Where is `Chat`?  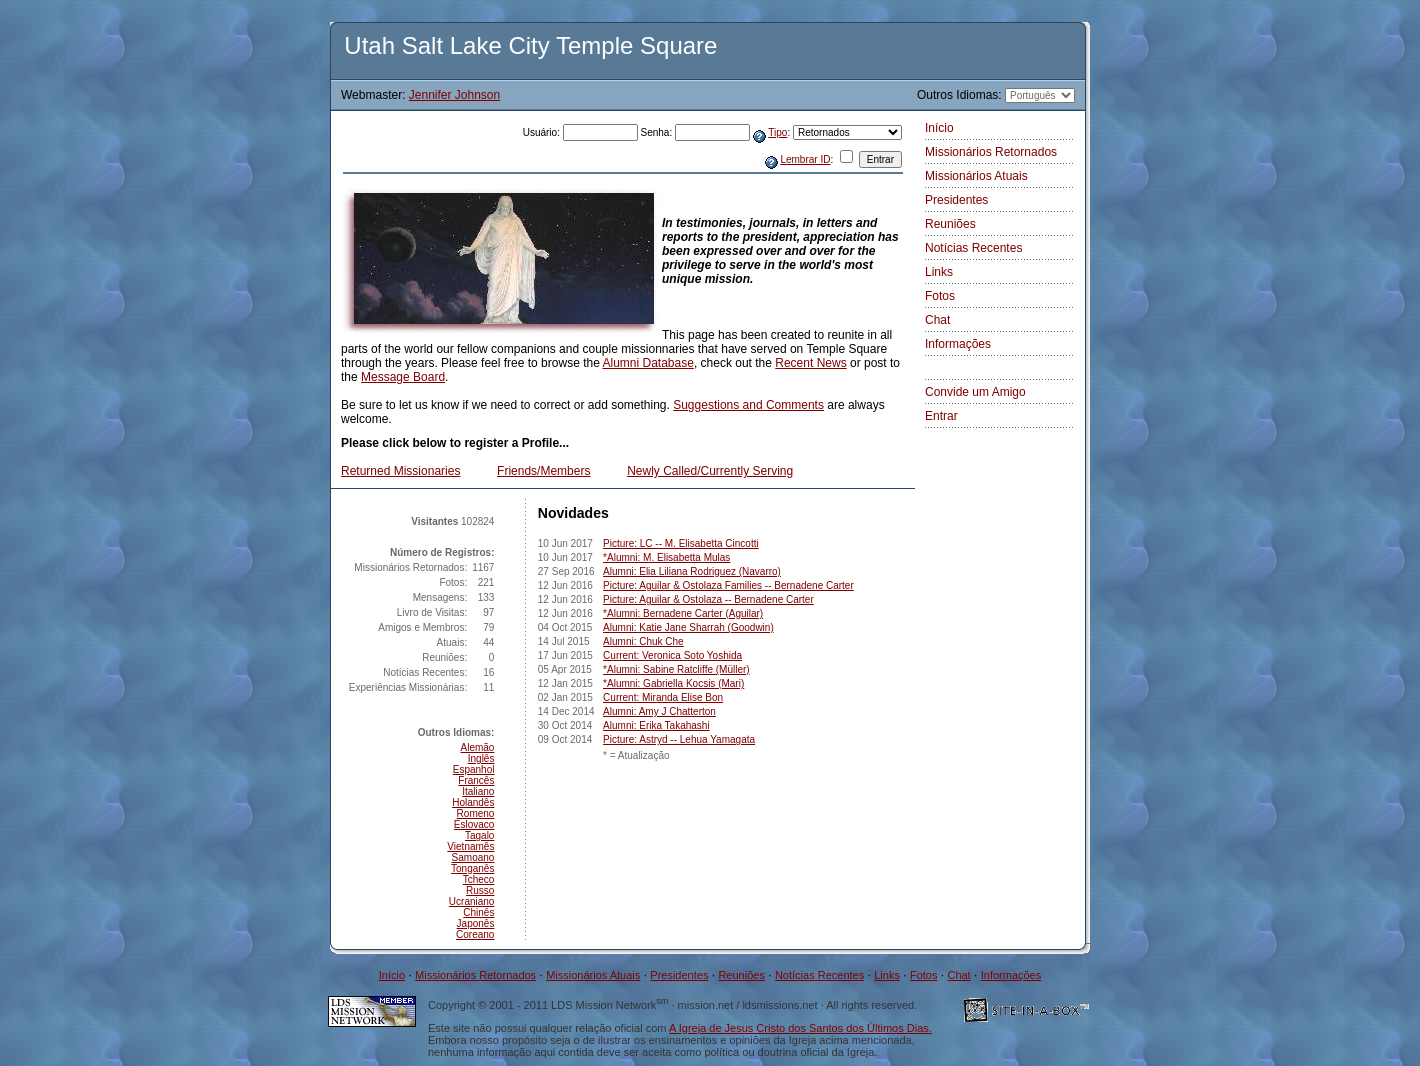 Chat is located at coordinates (937, 320).